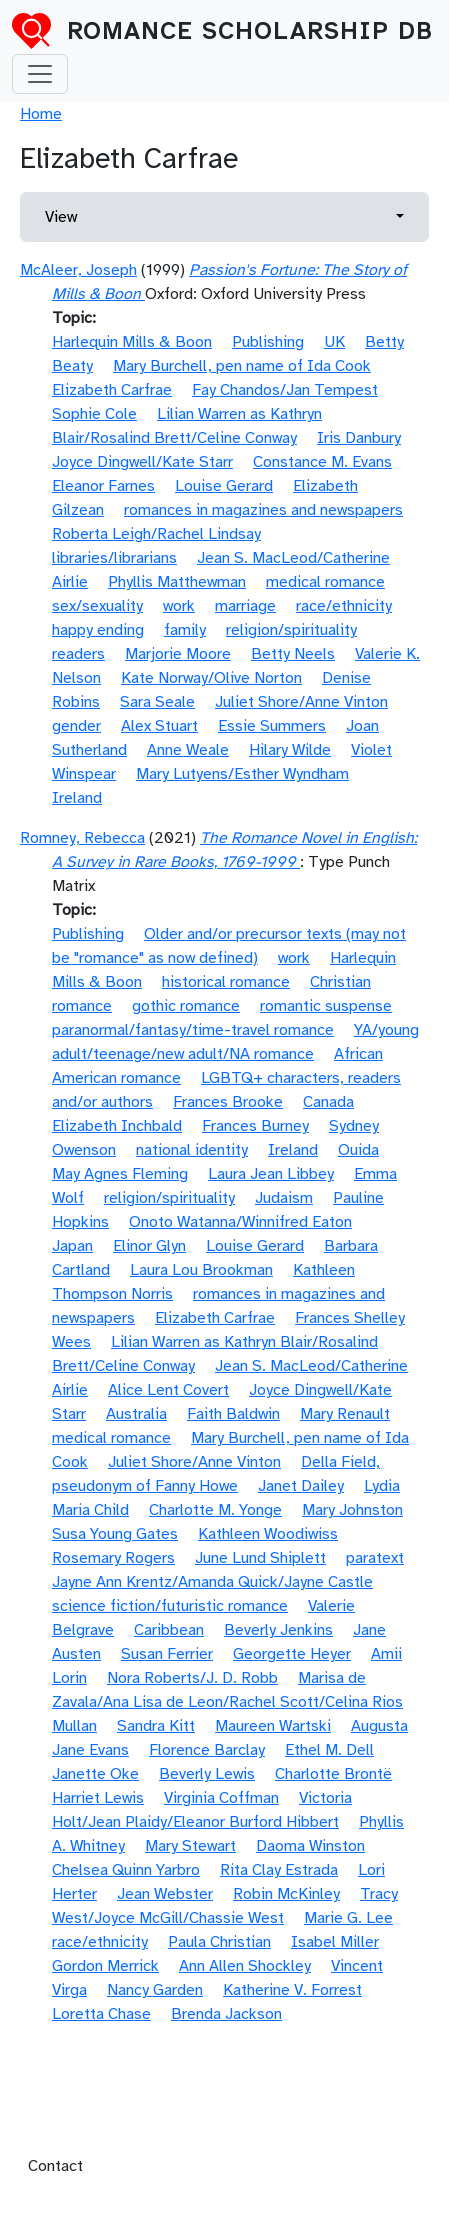 The image size is (449, 2218). I want to click on Loretta Chase, so click(101, 2014).